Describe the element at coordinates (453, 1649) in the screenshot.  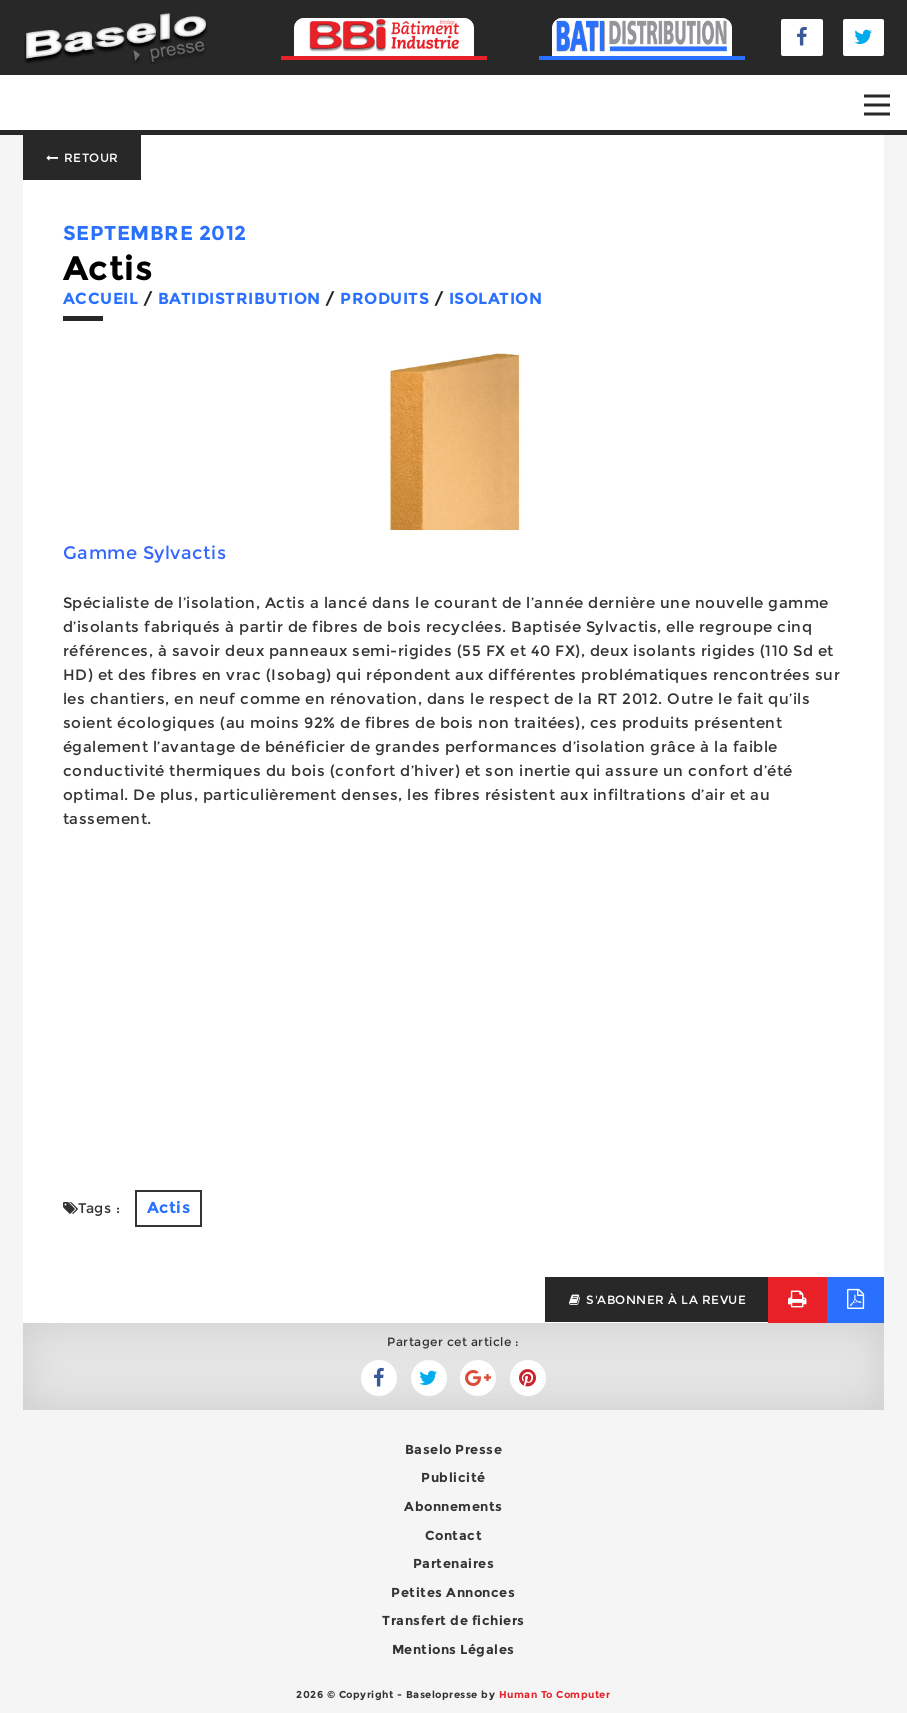
I see `Mentions Légales` at that location.